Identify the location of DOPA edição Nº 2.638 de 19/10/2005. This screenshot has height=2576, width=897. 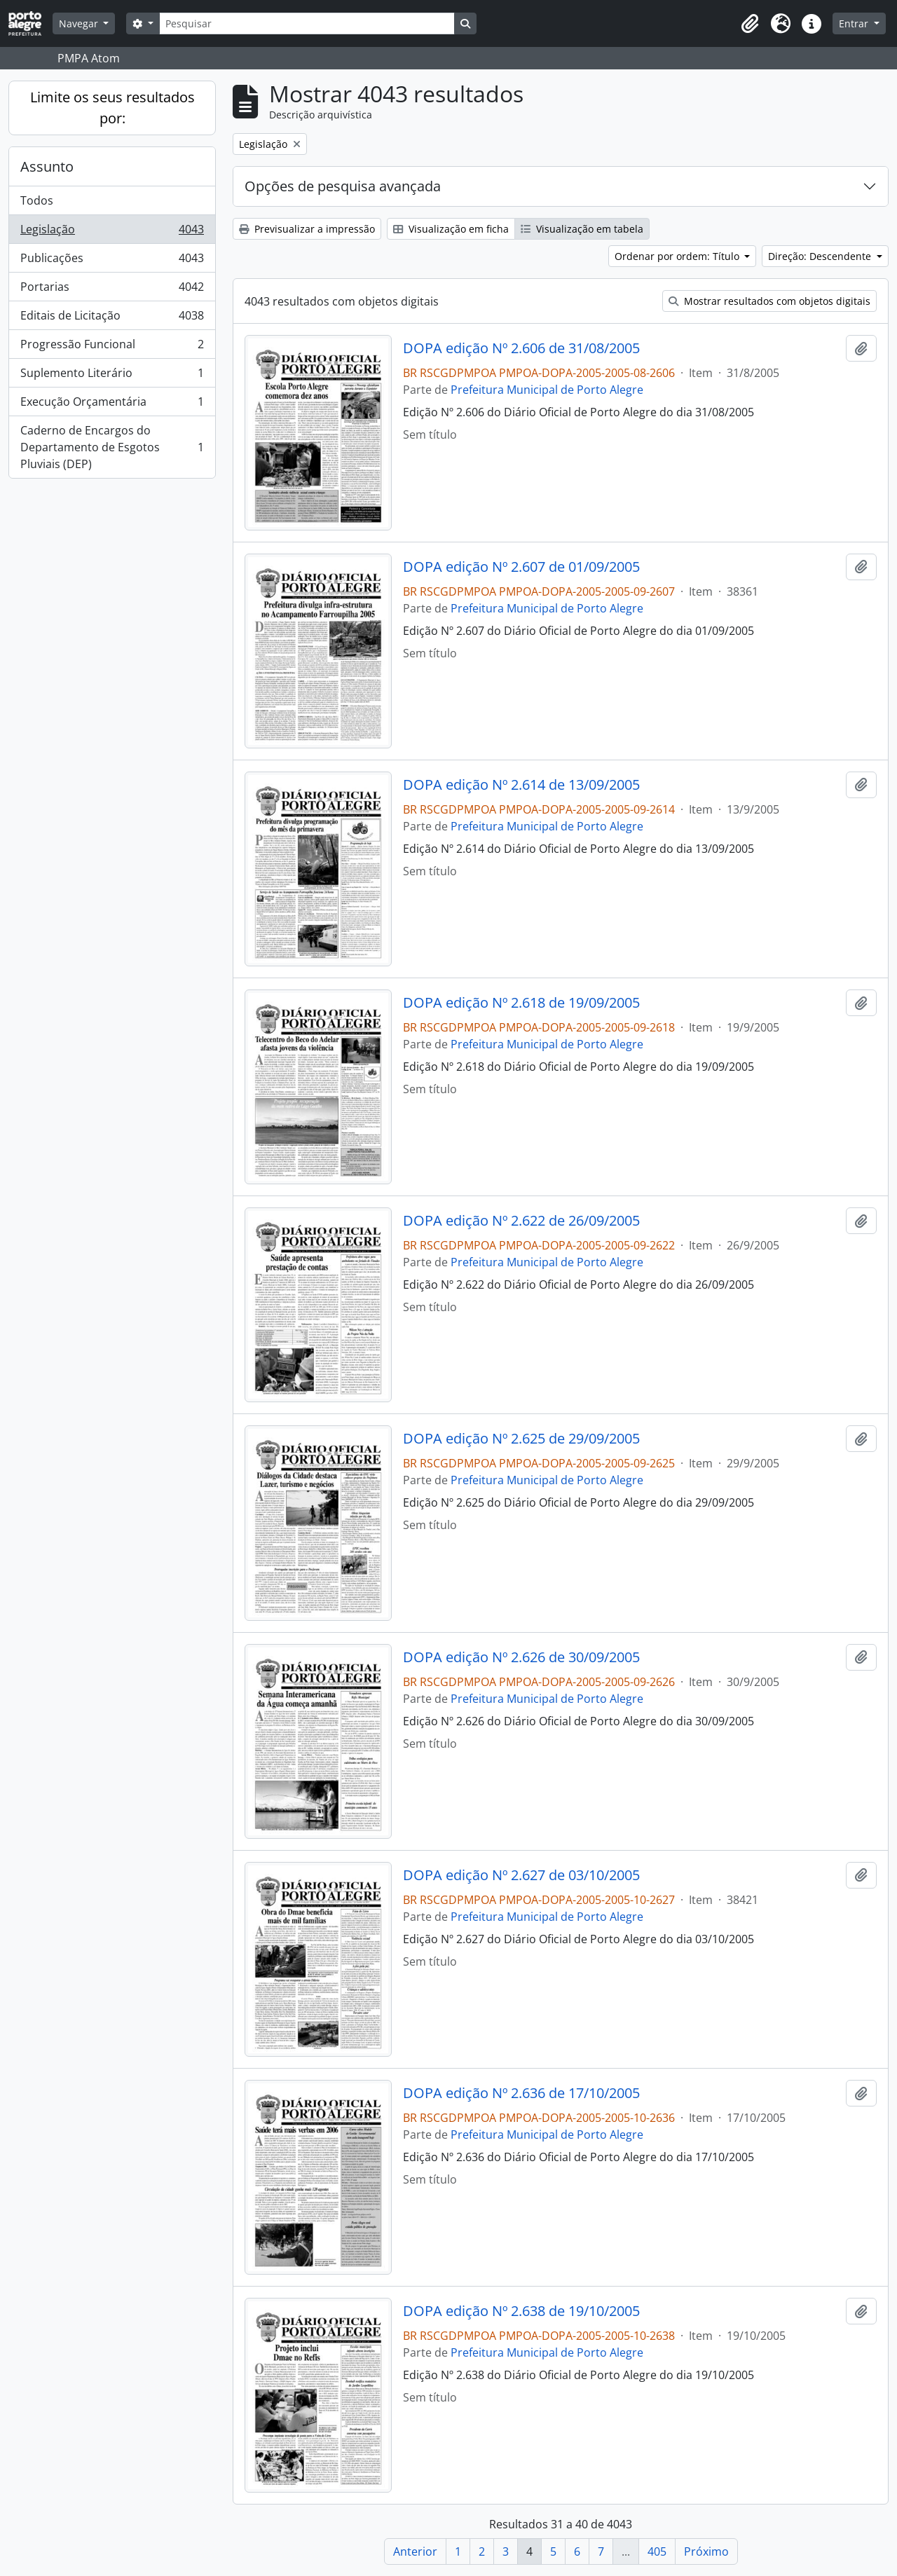
(521, 2311).